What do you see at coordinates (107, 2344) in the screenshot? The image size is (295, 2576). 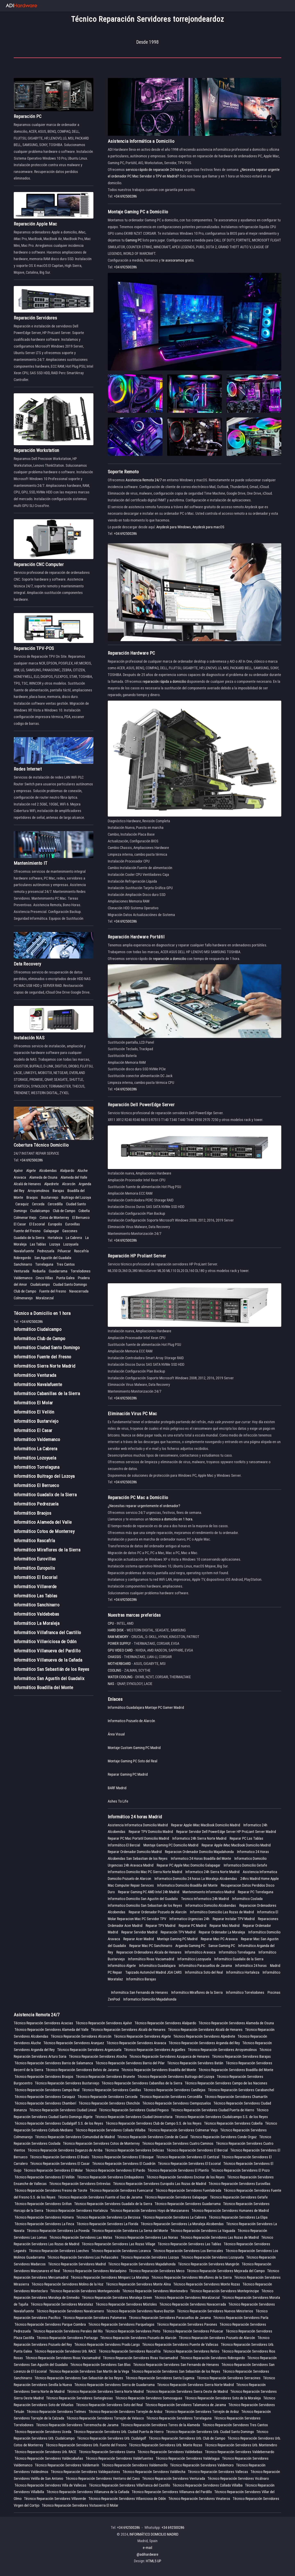 I see `Técnico Reparación Servidores Prado Largo` at bounding box center [107, 2344].